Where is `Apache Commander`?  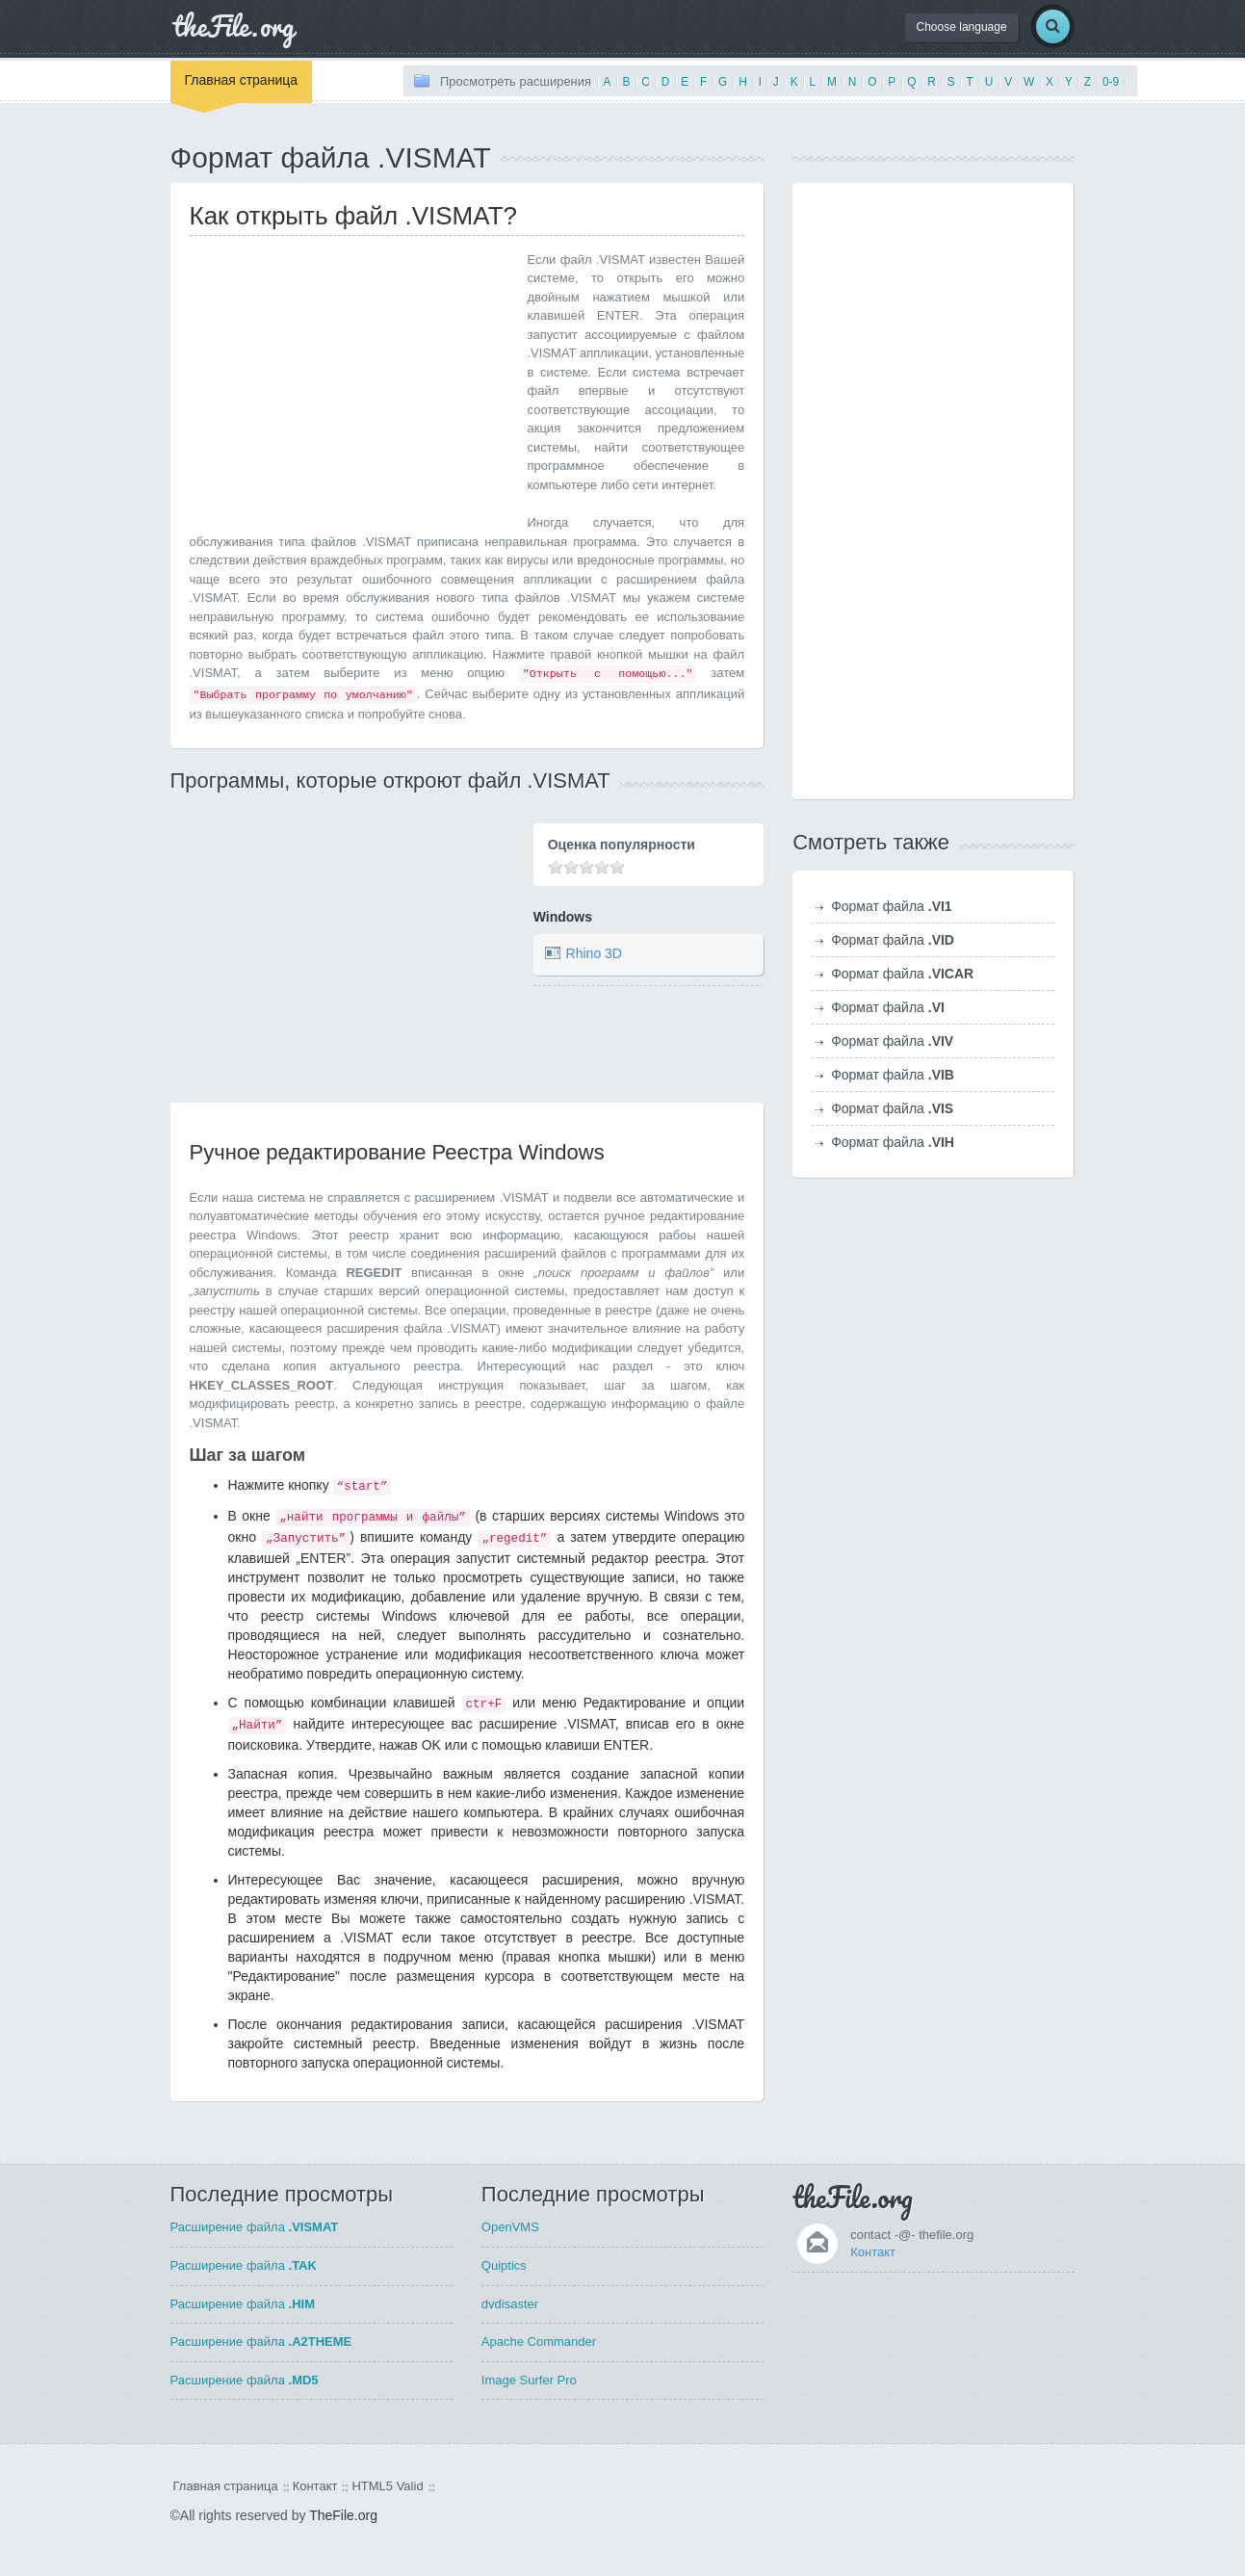 Apache Commander is located at coordinates (538, 2341).